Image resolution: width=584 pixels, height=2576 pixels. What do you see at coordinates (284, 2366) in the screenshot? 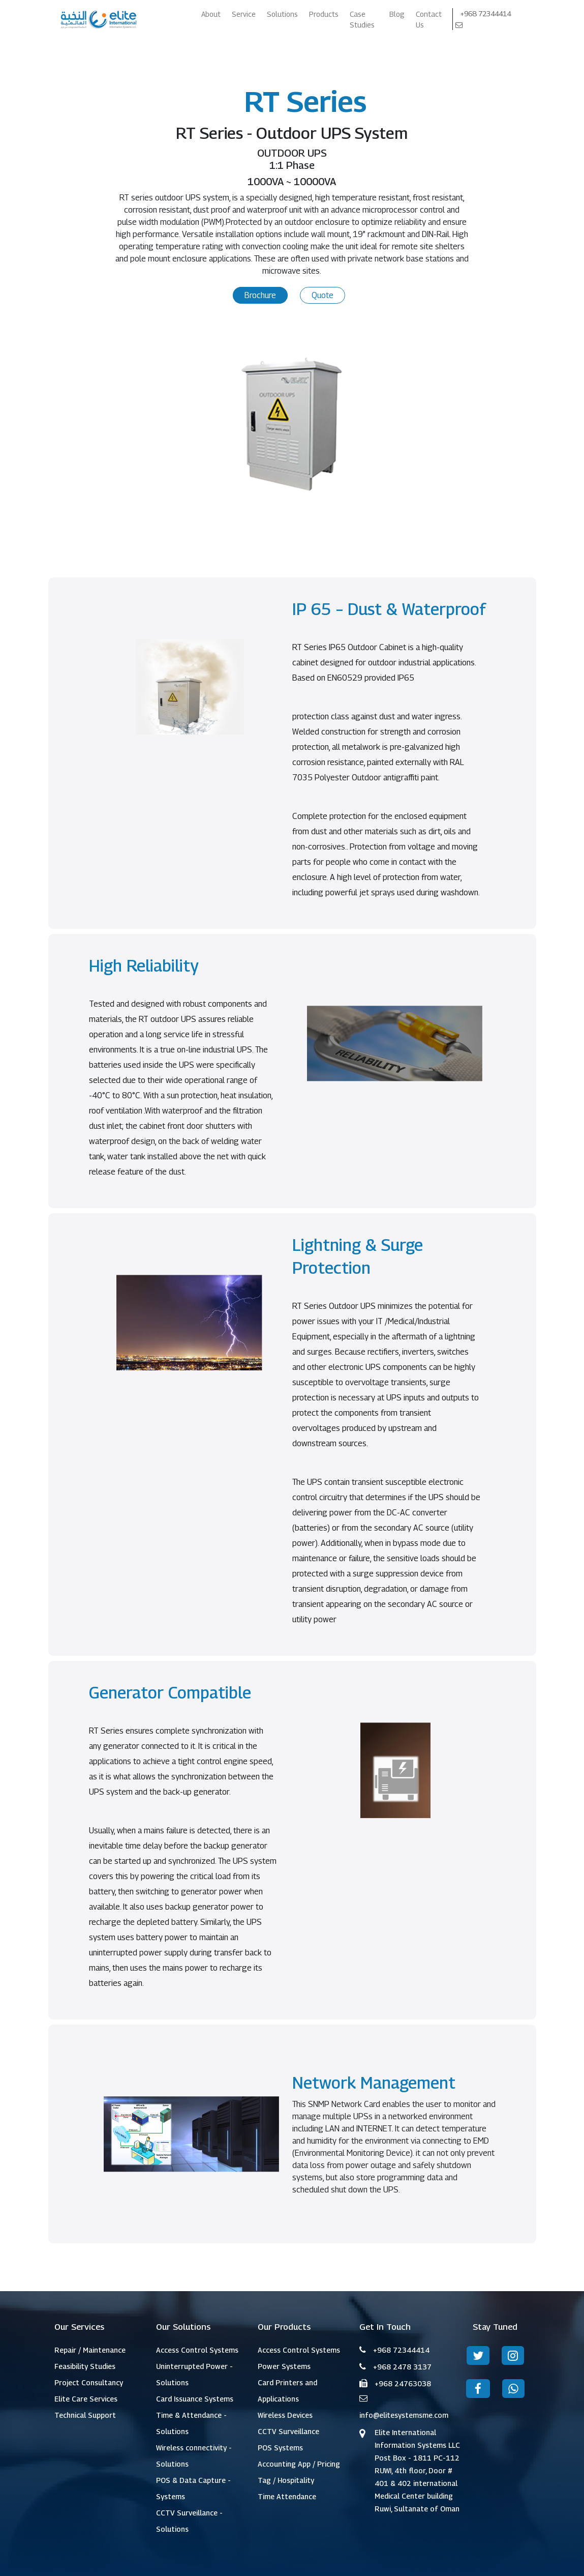
I see `Power Systems` at bounding box center [284, 2366].